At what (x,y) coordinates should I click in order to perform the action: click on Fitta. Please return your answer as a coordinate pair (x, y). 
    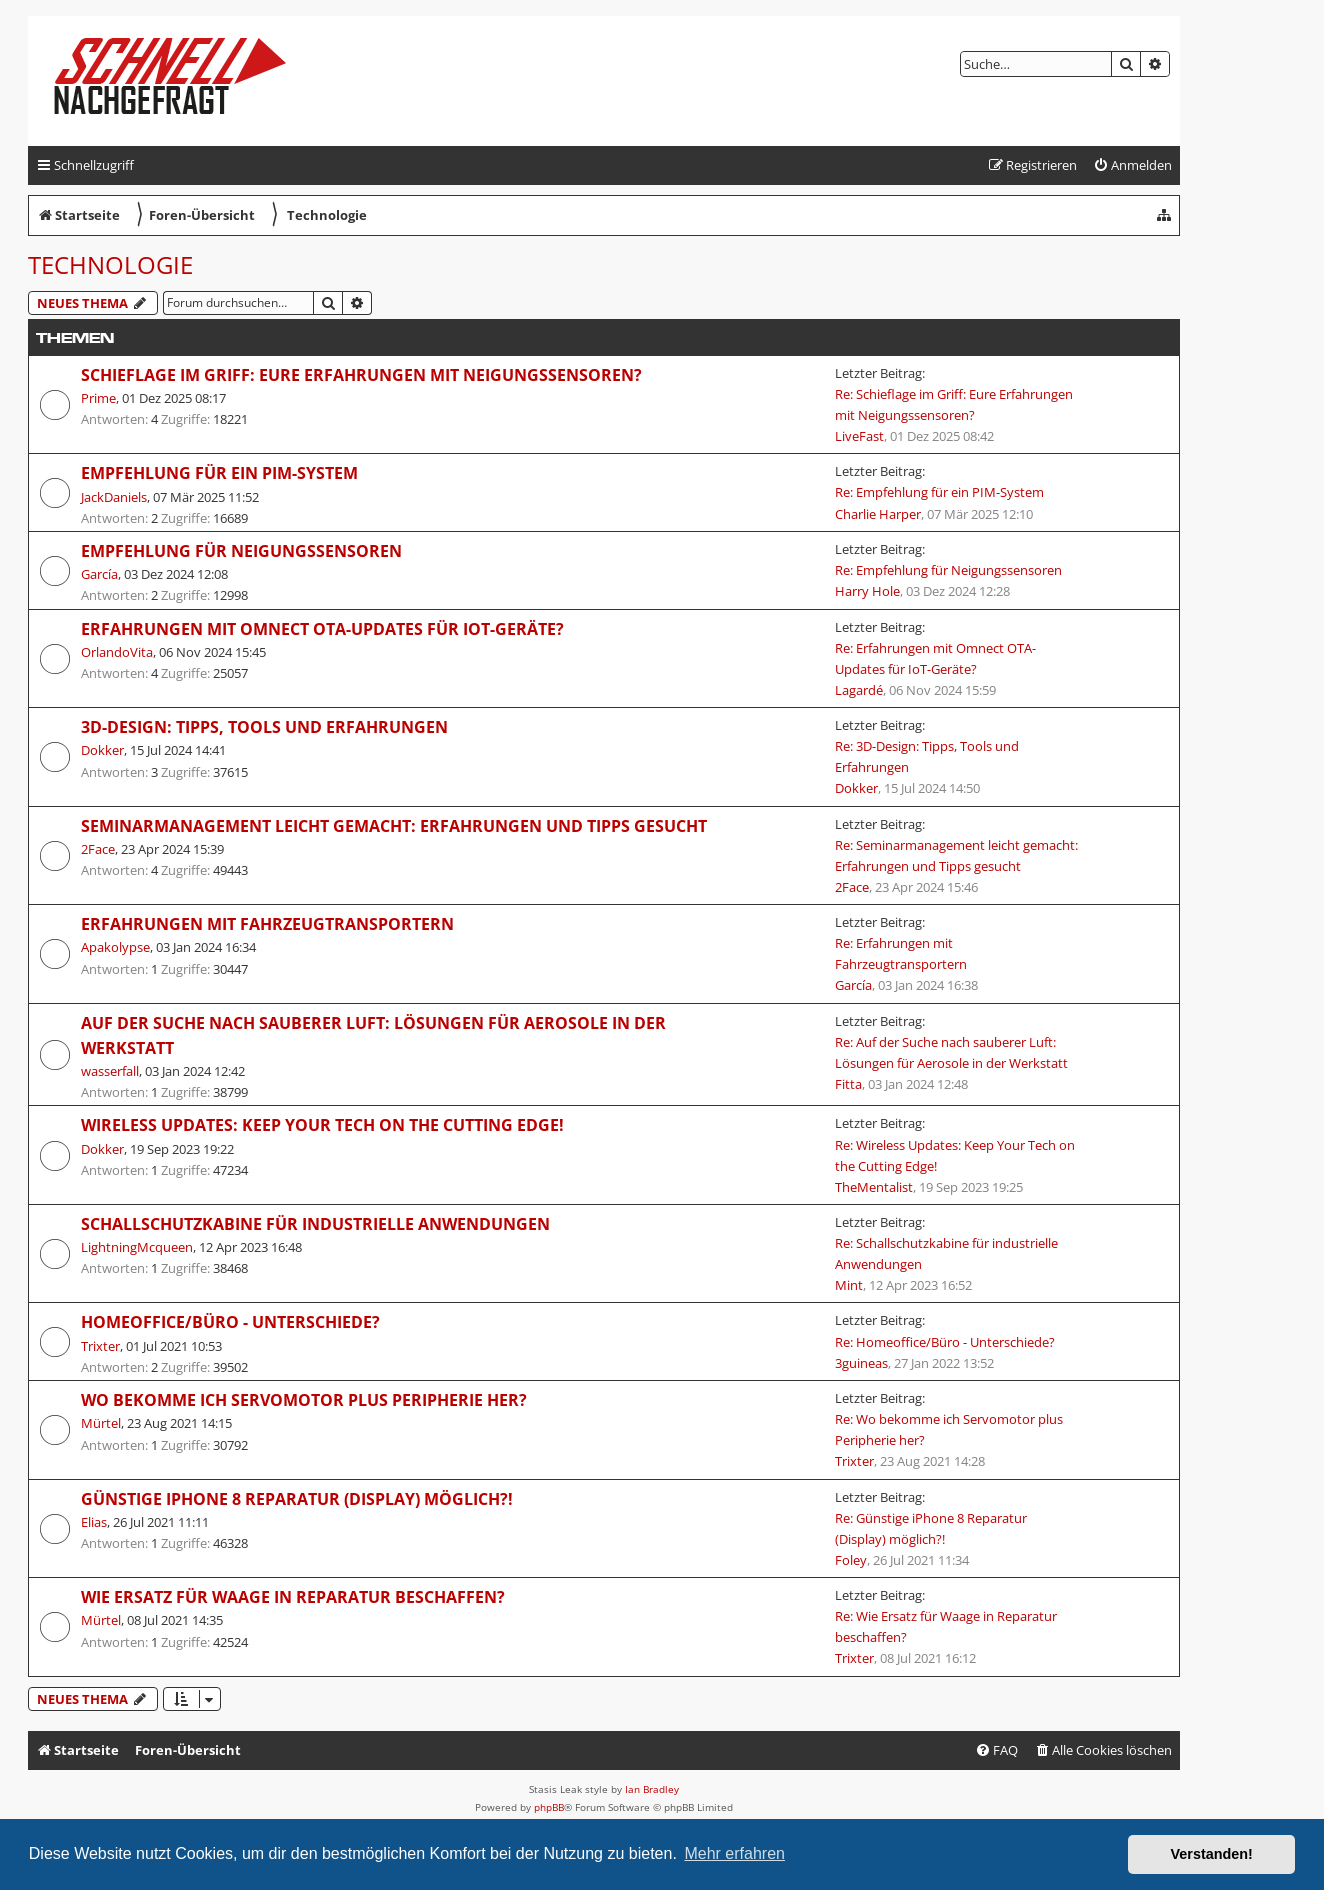
    Looking at the image, I should click on (848, 1084).